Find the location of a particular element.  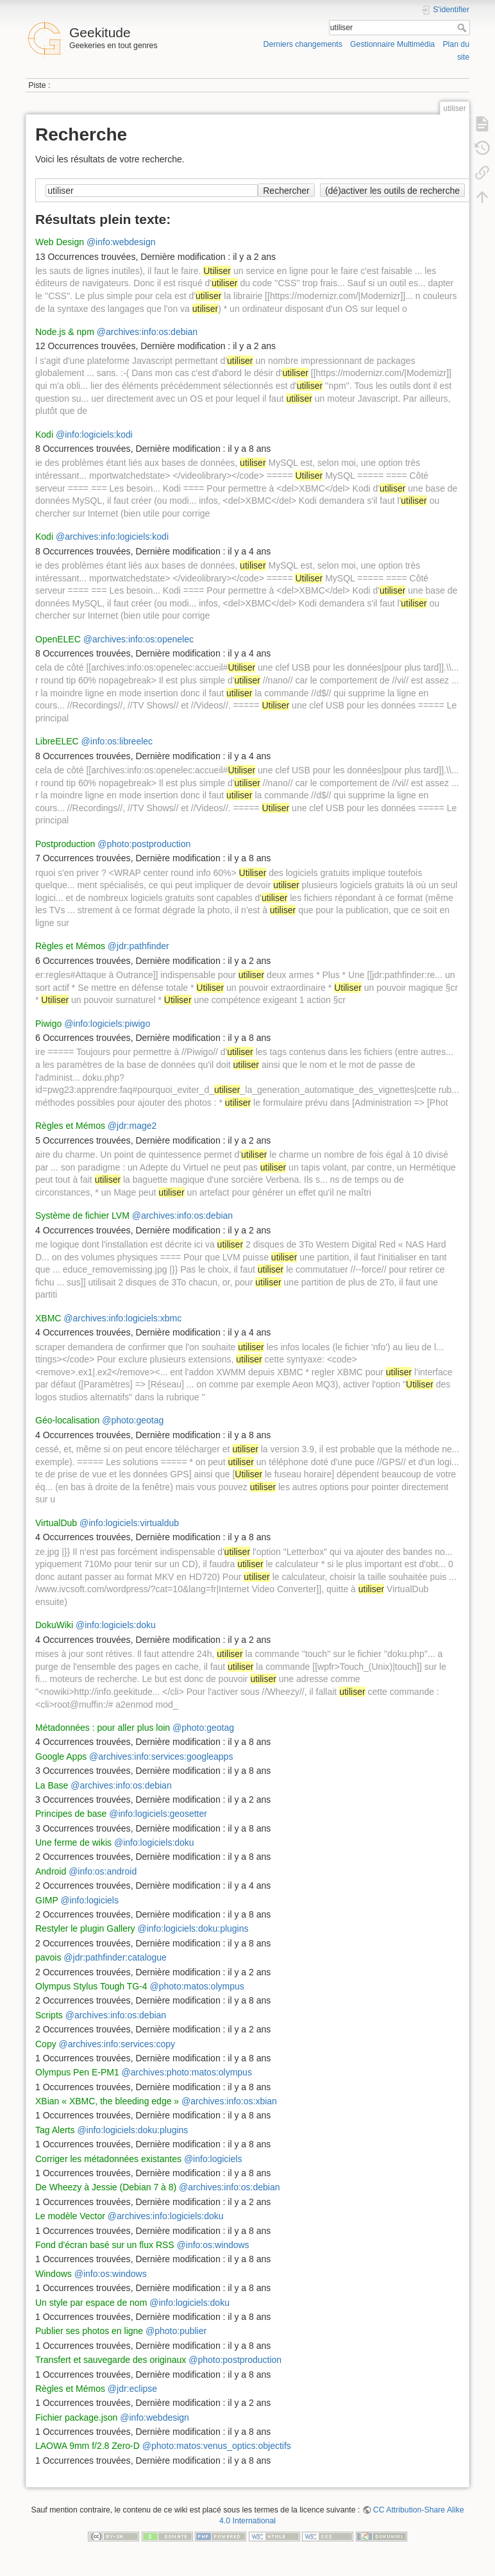

GIMP is located at coordinates (46, 1900).